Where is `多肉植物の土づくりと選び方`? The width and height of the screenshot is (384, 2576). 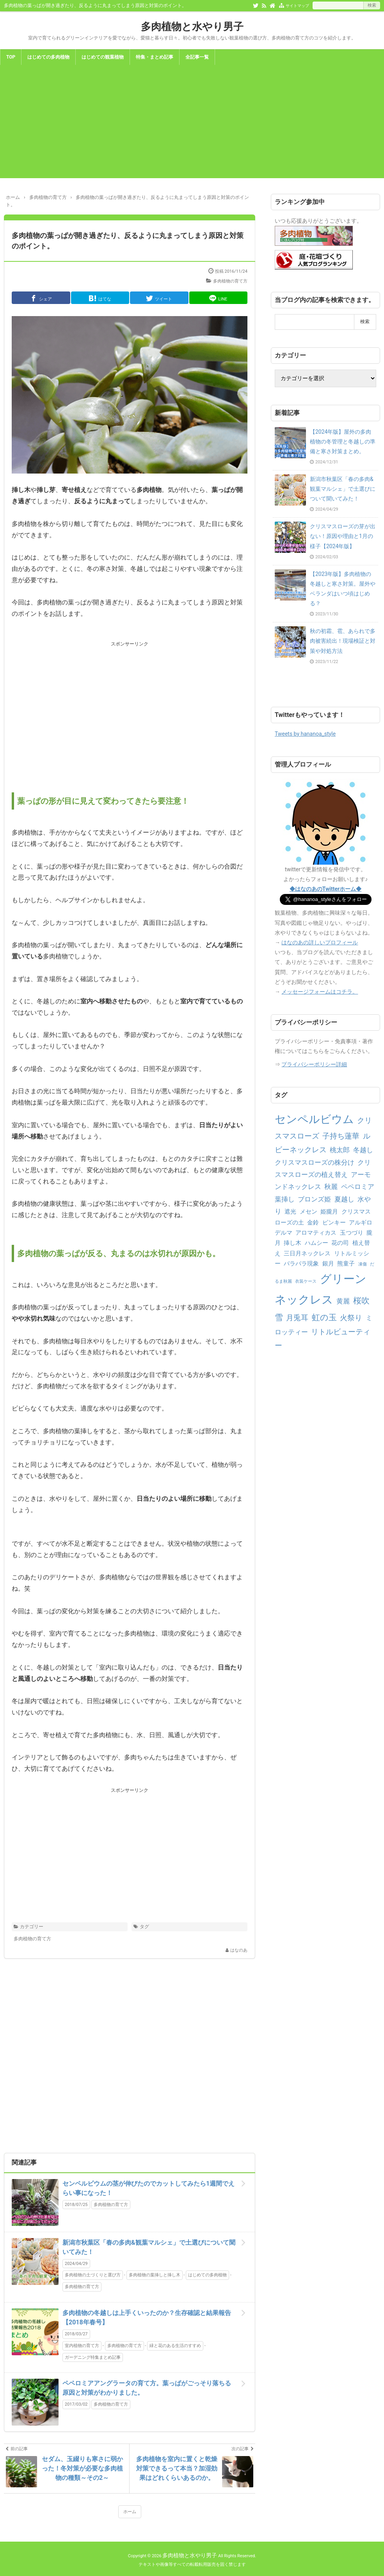 多肉植物の土づくりと選び方 is located at coordinates (93, 2274).